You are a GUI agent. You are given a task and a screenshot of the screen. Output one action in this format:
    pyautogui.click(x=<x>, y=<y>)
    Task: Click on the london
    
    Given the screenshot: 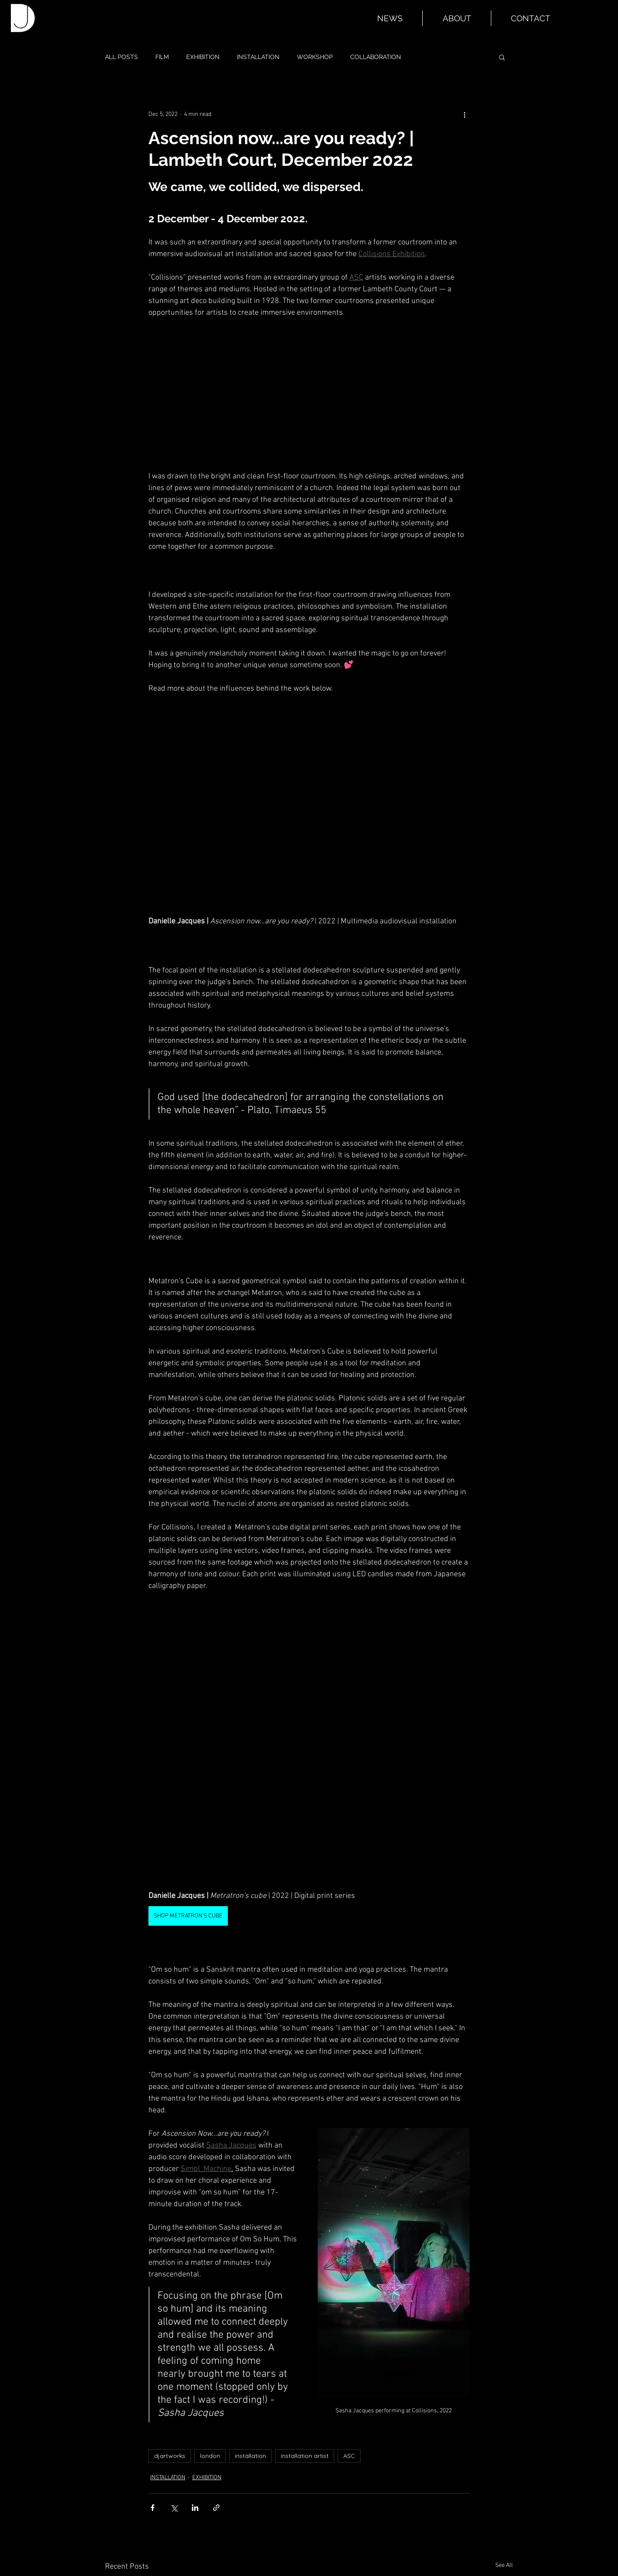 What is the action you would take?
    pyautogui.click(x=210, y=2456)
    